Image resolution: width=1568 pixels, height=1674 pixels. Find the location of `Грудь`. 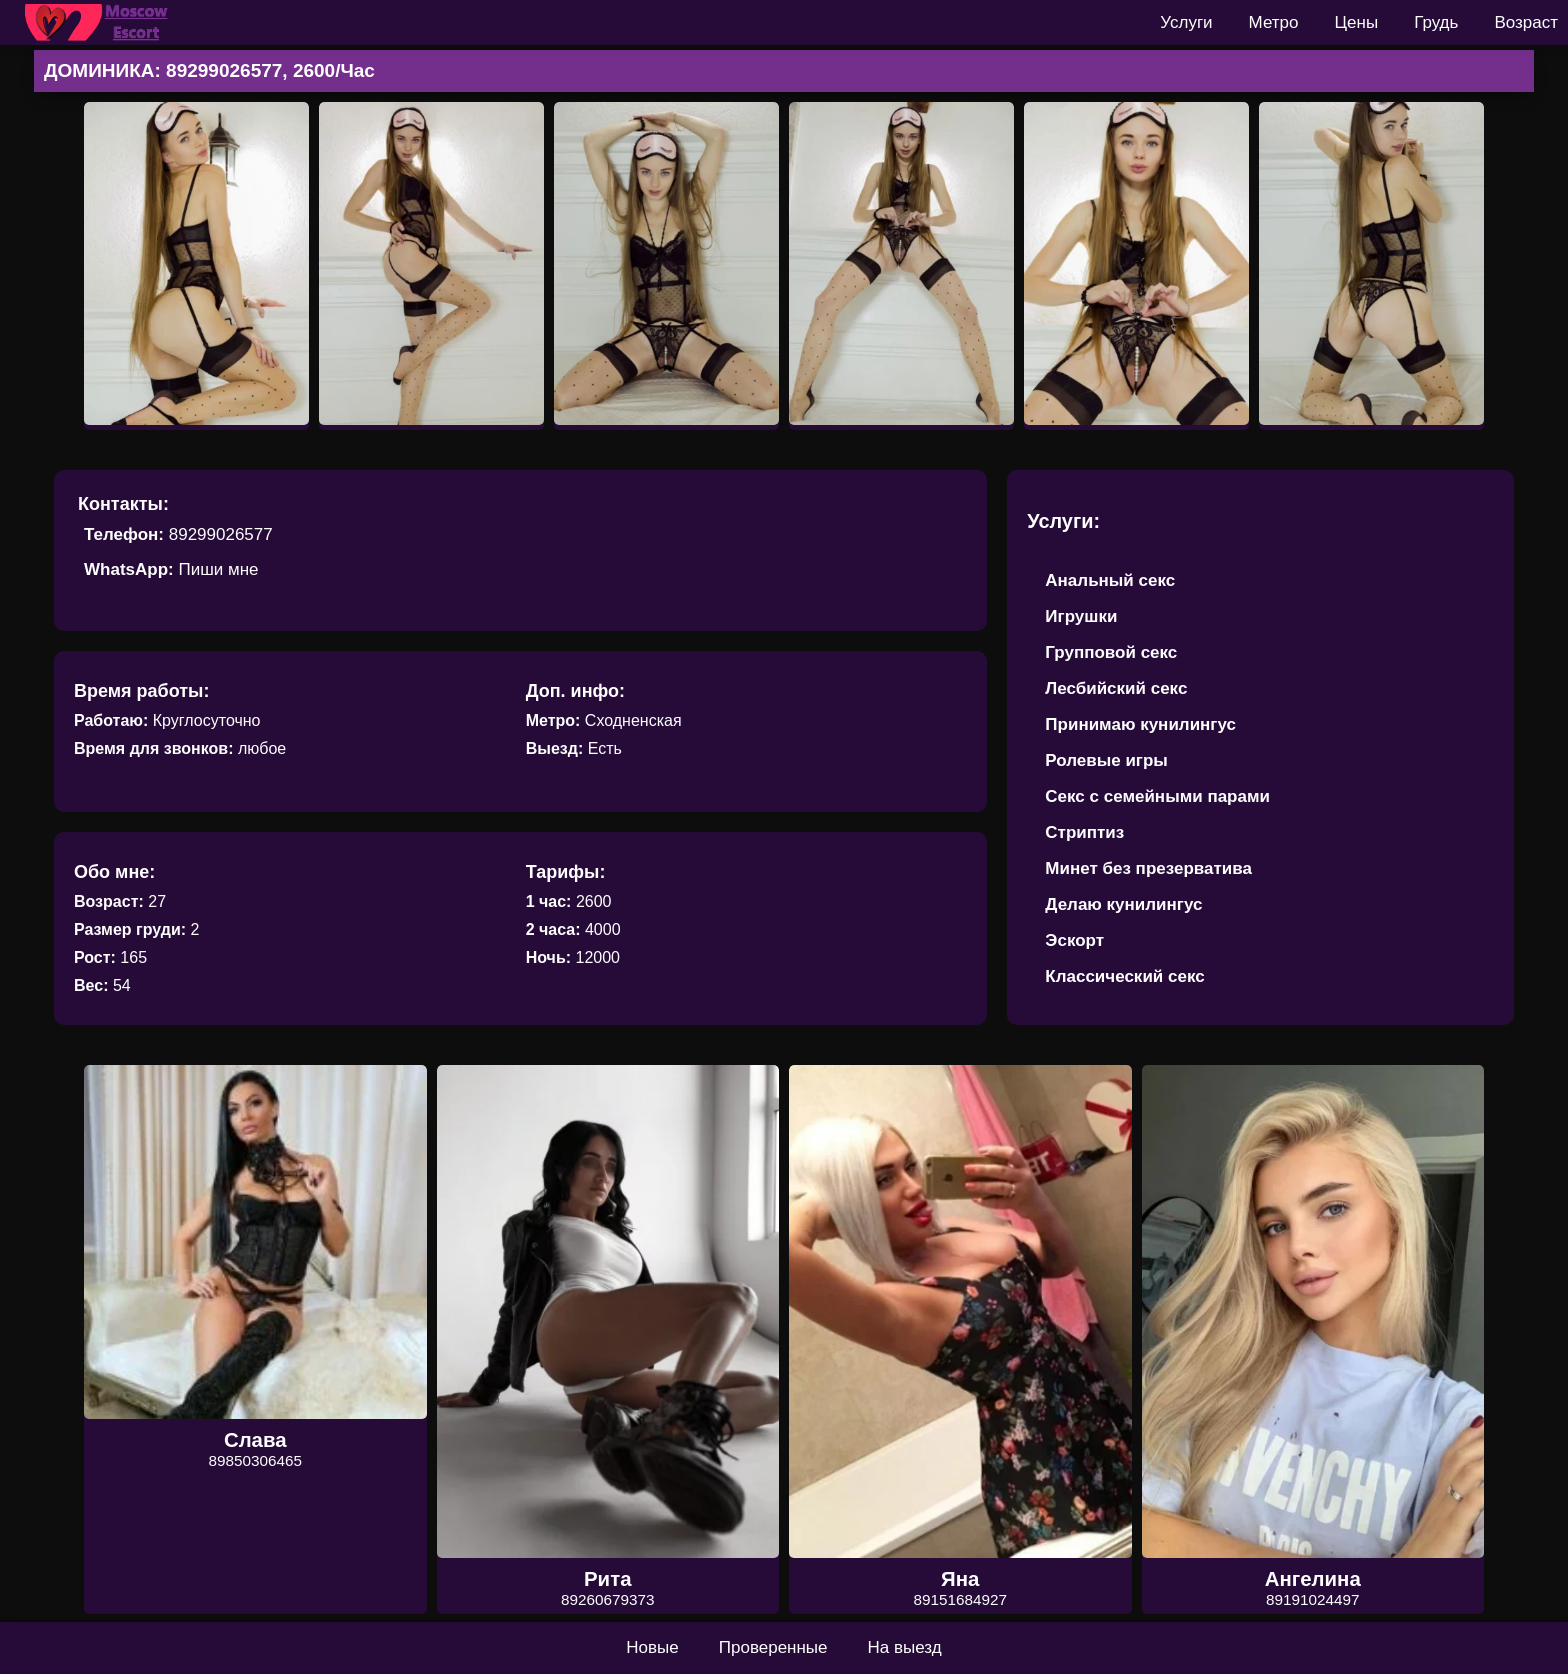

Грудь is located at coordinates (1436, 22).